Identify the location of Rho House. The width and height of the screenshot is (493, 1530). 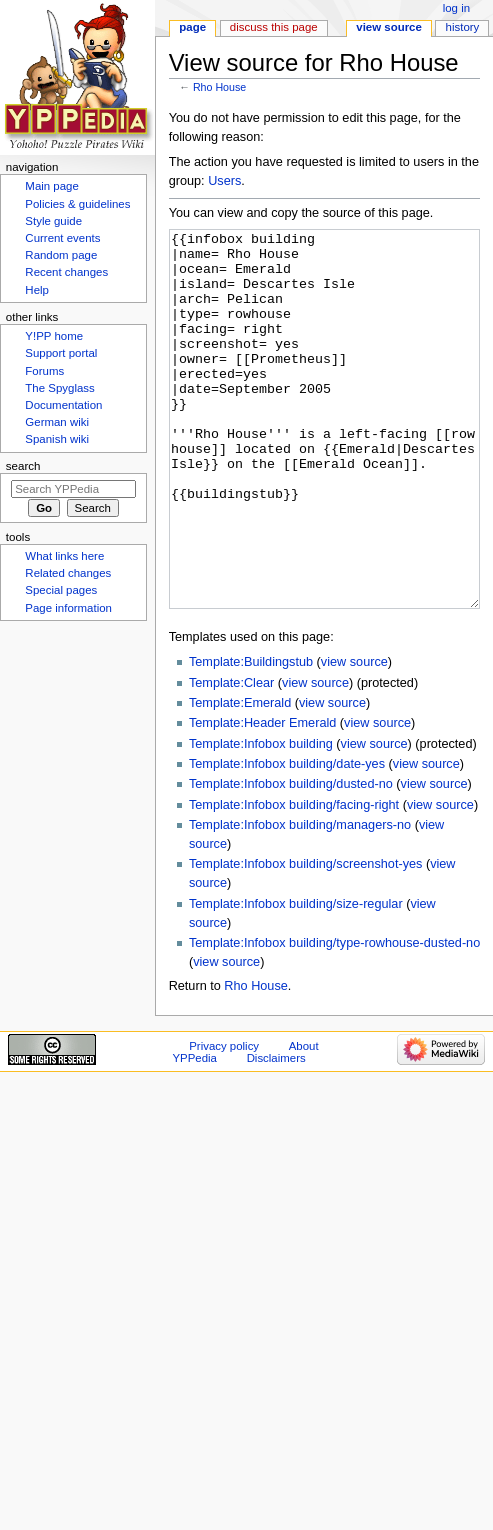
(219, 87).